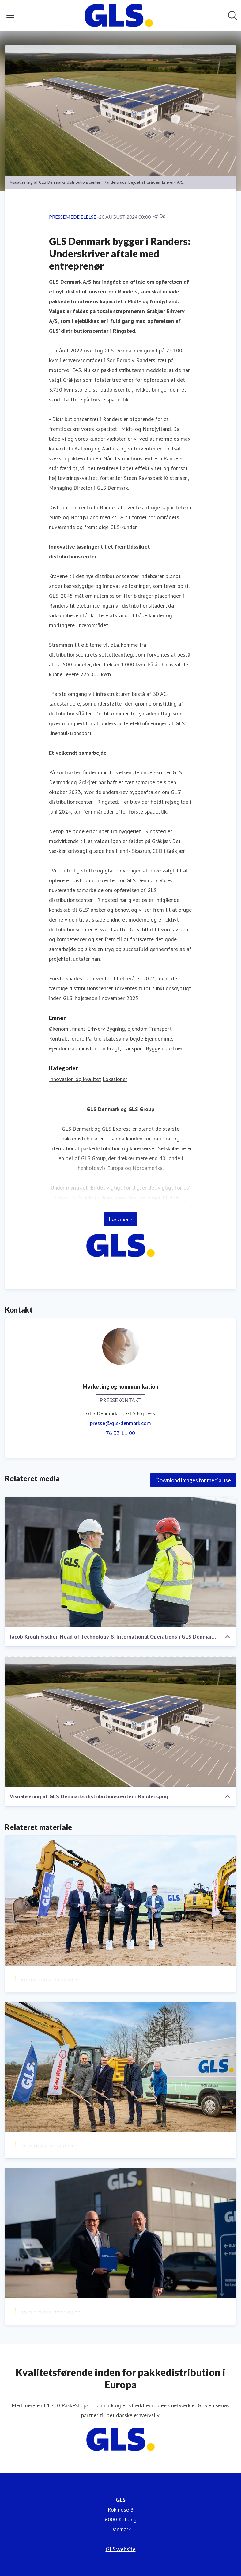 This screenshot has height=2576, width=241. Describe the element at coordinates (160, 1028) in the screenshot. I see `Transport` at that location.